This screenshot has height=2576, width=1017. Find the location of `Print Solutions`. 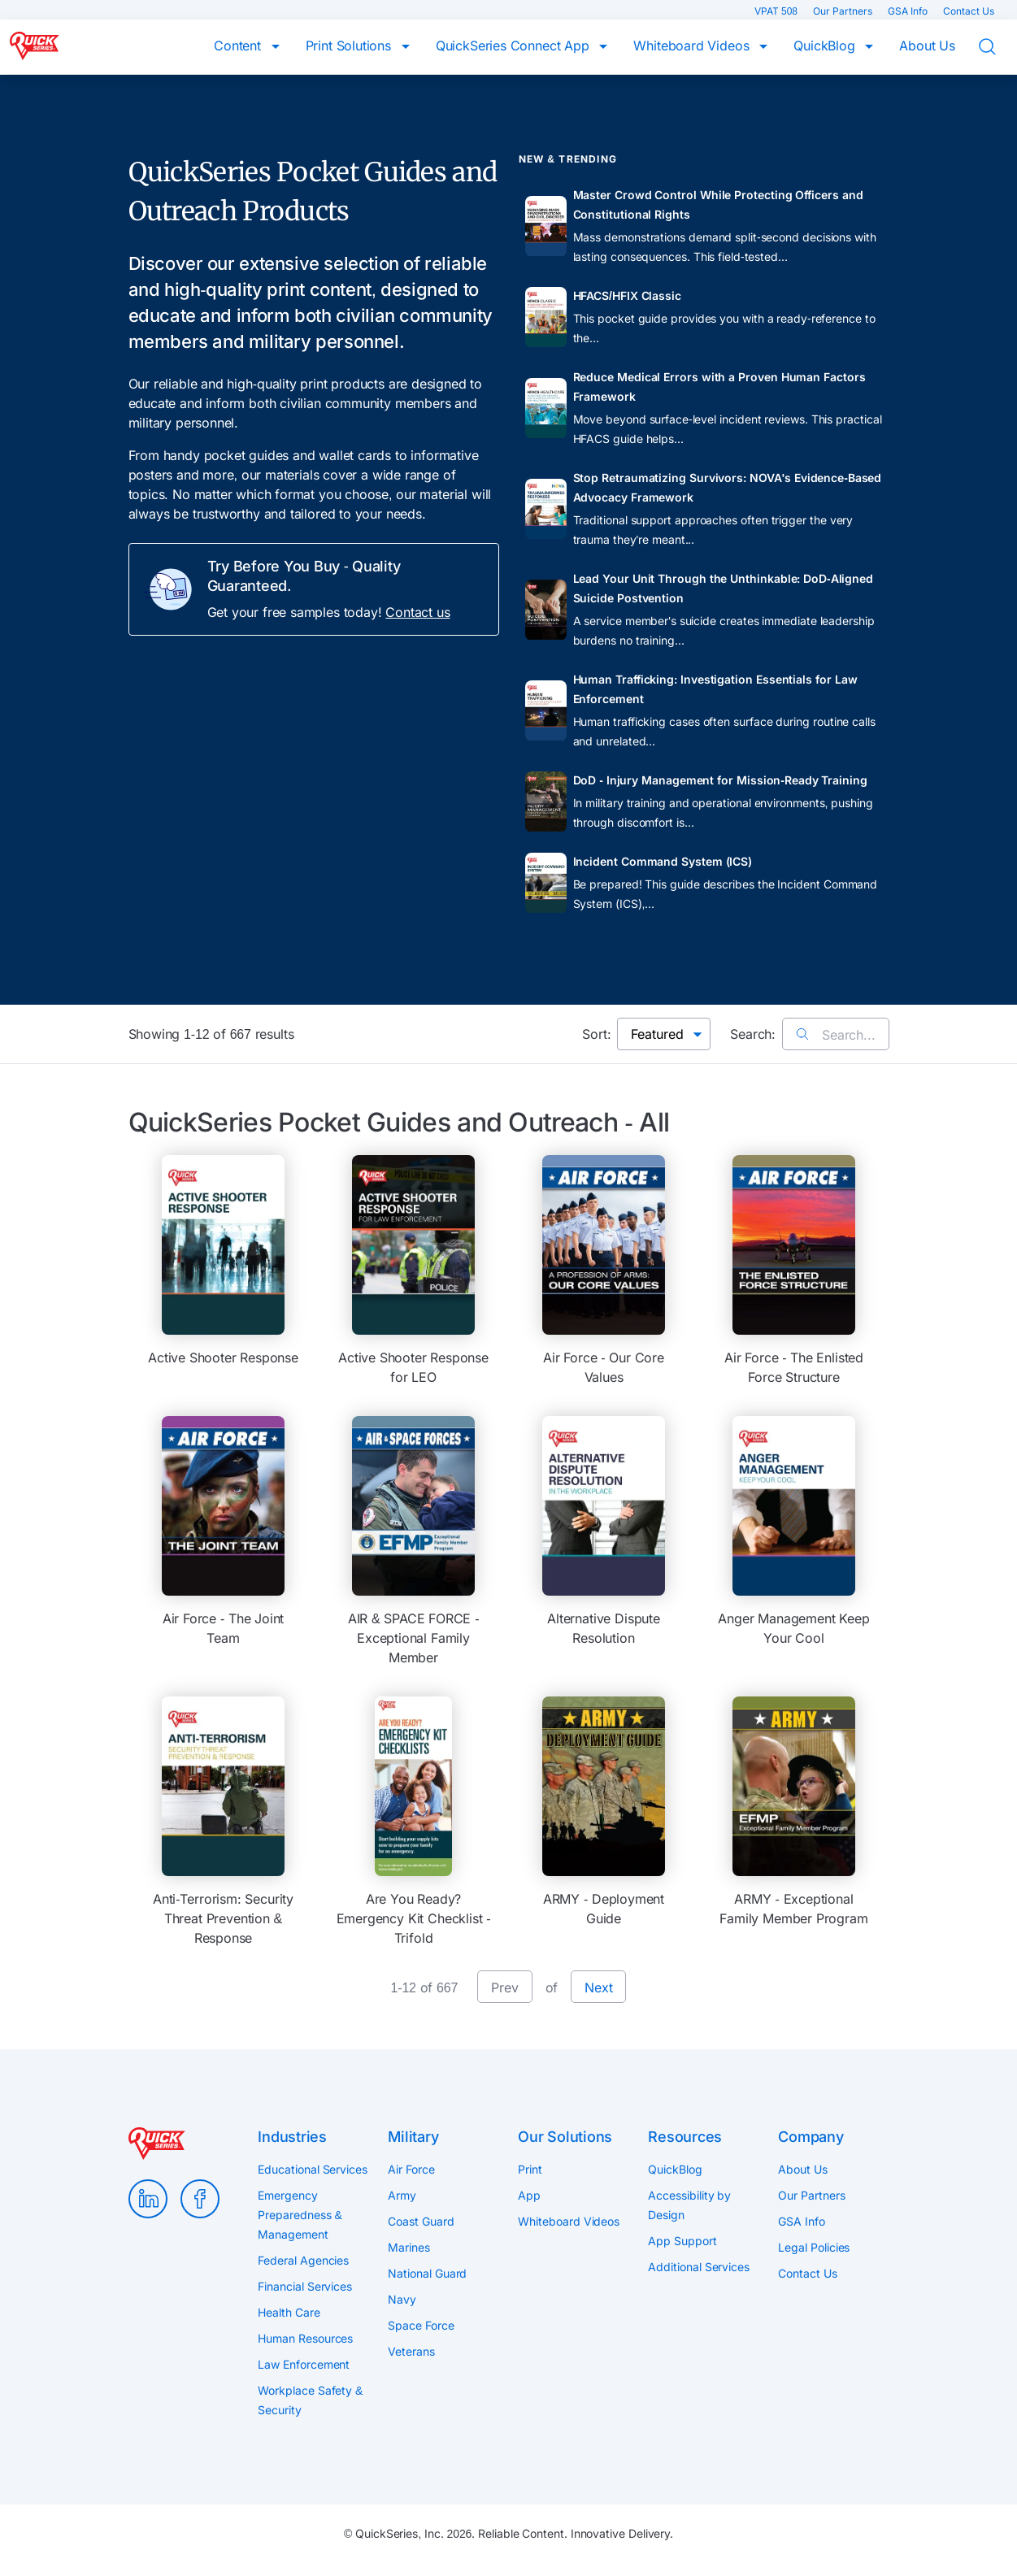

Print Solutions is located at coordinates (350, 45).